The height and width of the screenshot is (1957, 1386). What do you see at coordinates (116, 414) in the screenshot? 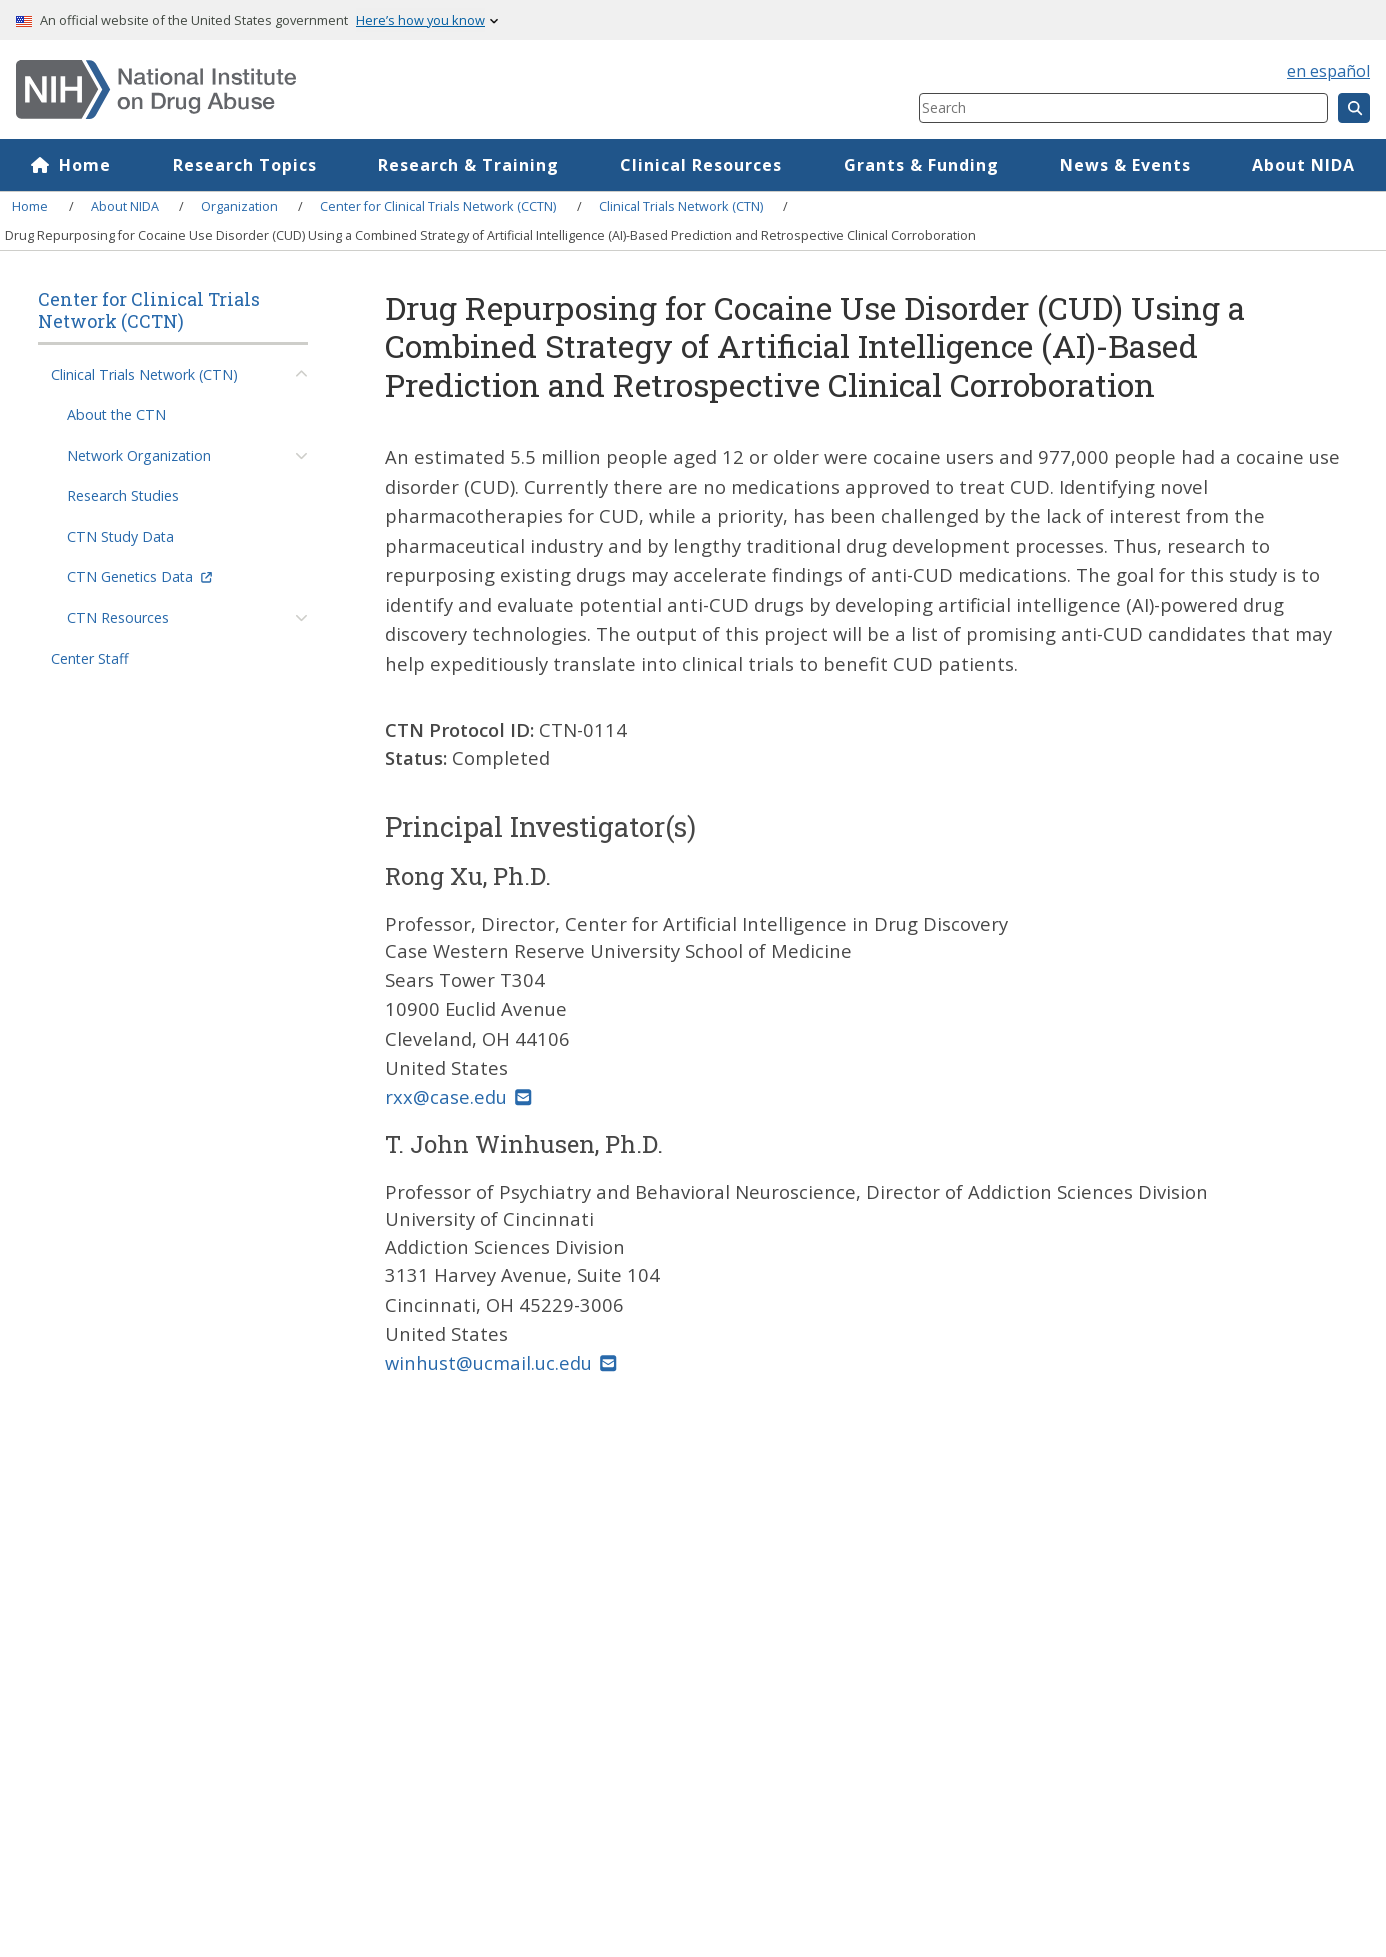
I see `About the CTN` at bounding box center [116, 414].